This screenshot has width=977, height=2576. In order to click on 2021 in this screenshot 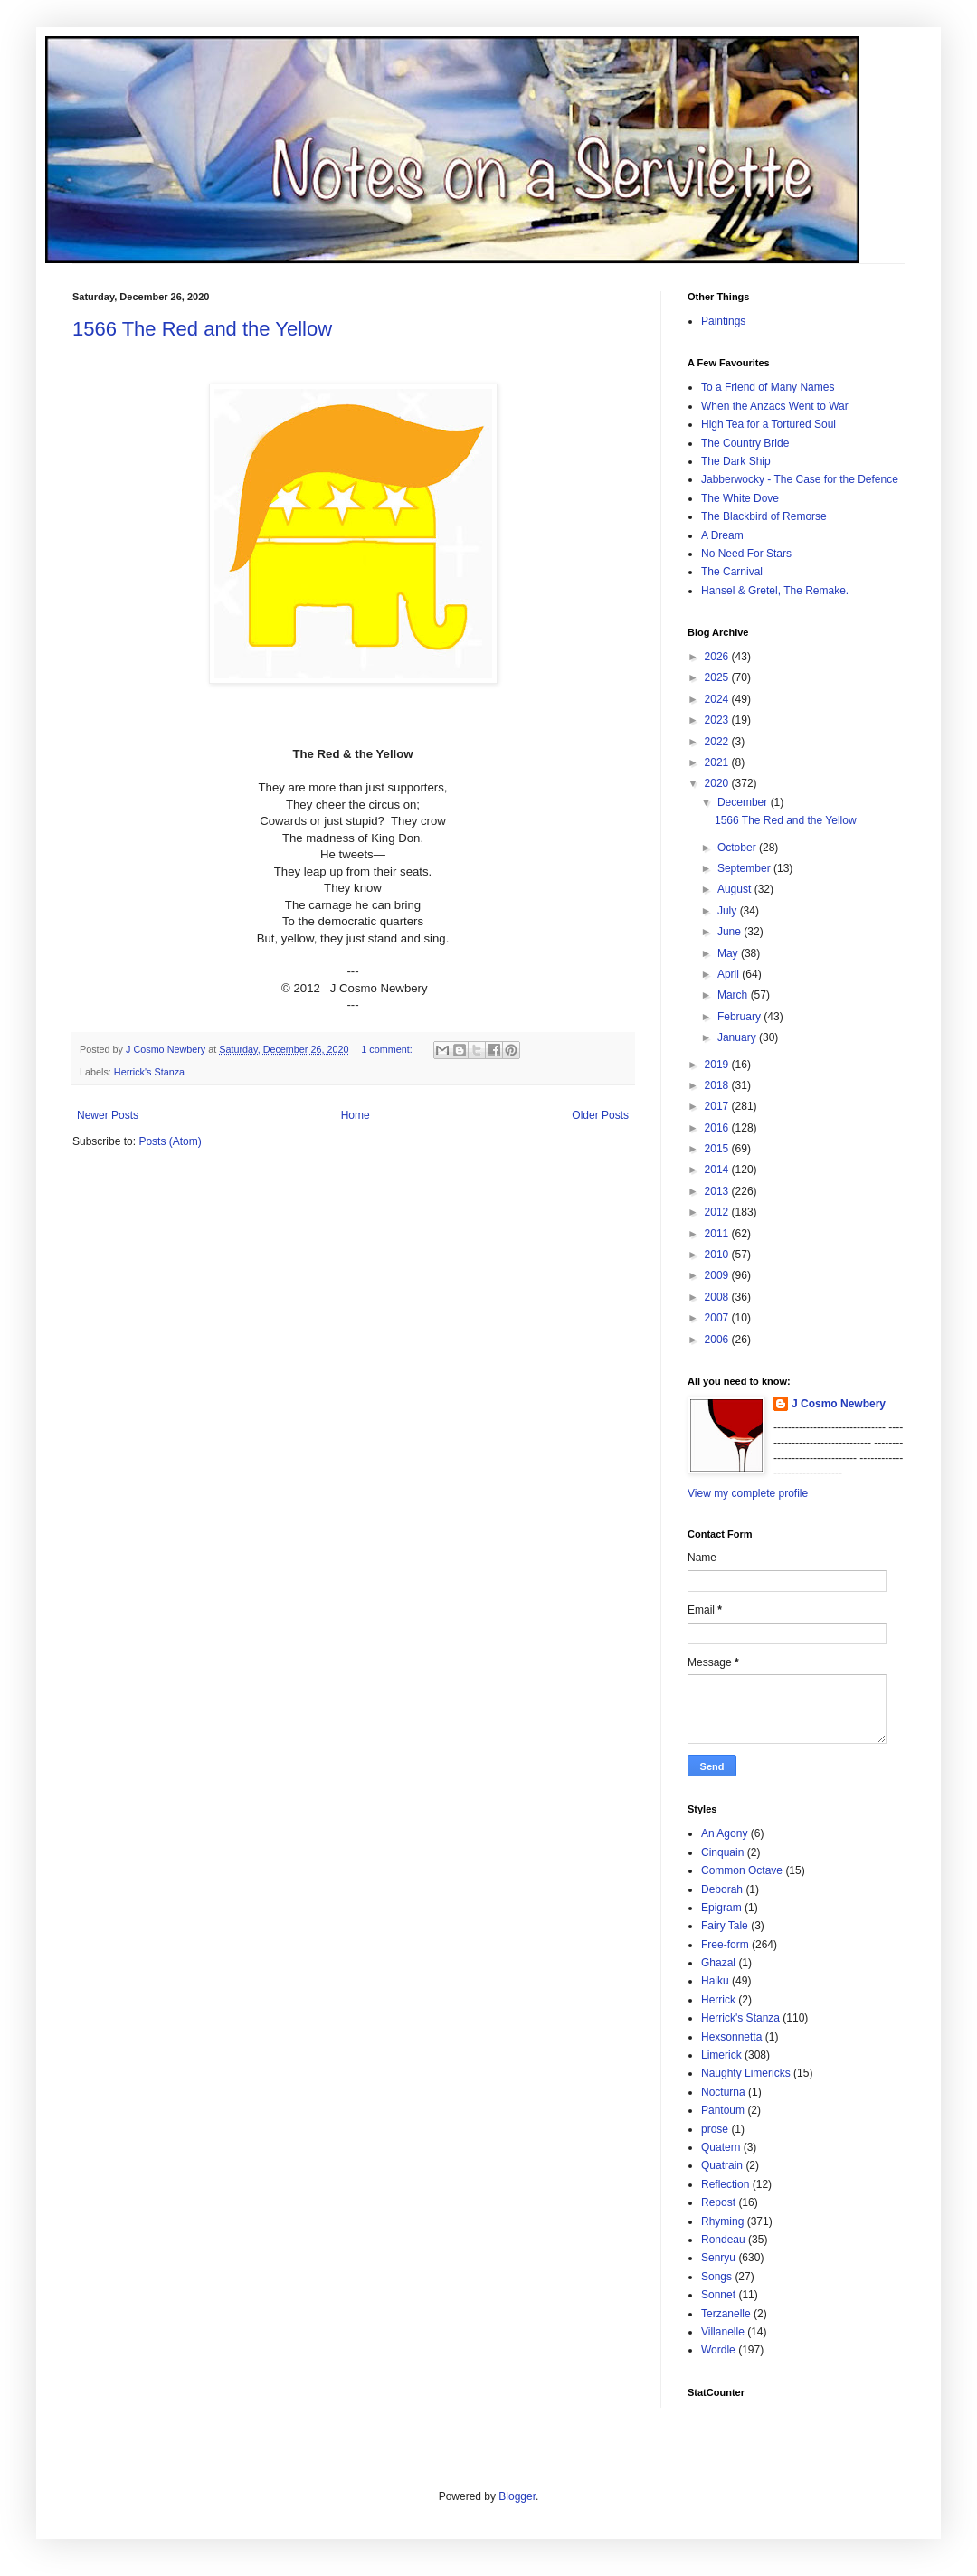, I will do `click(718, 762)`.